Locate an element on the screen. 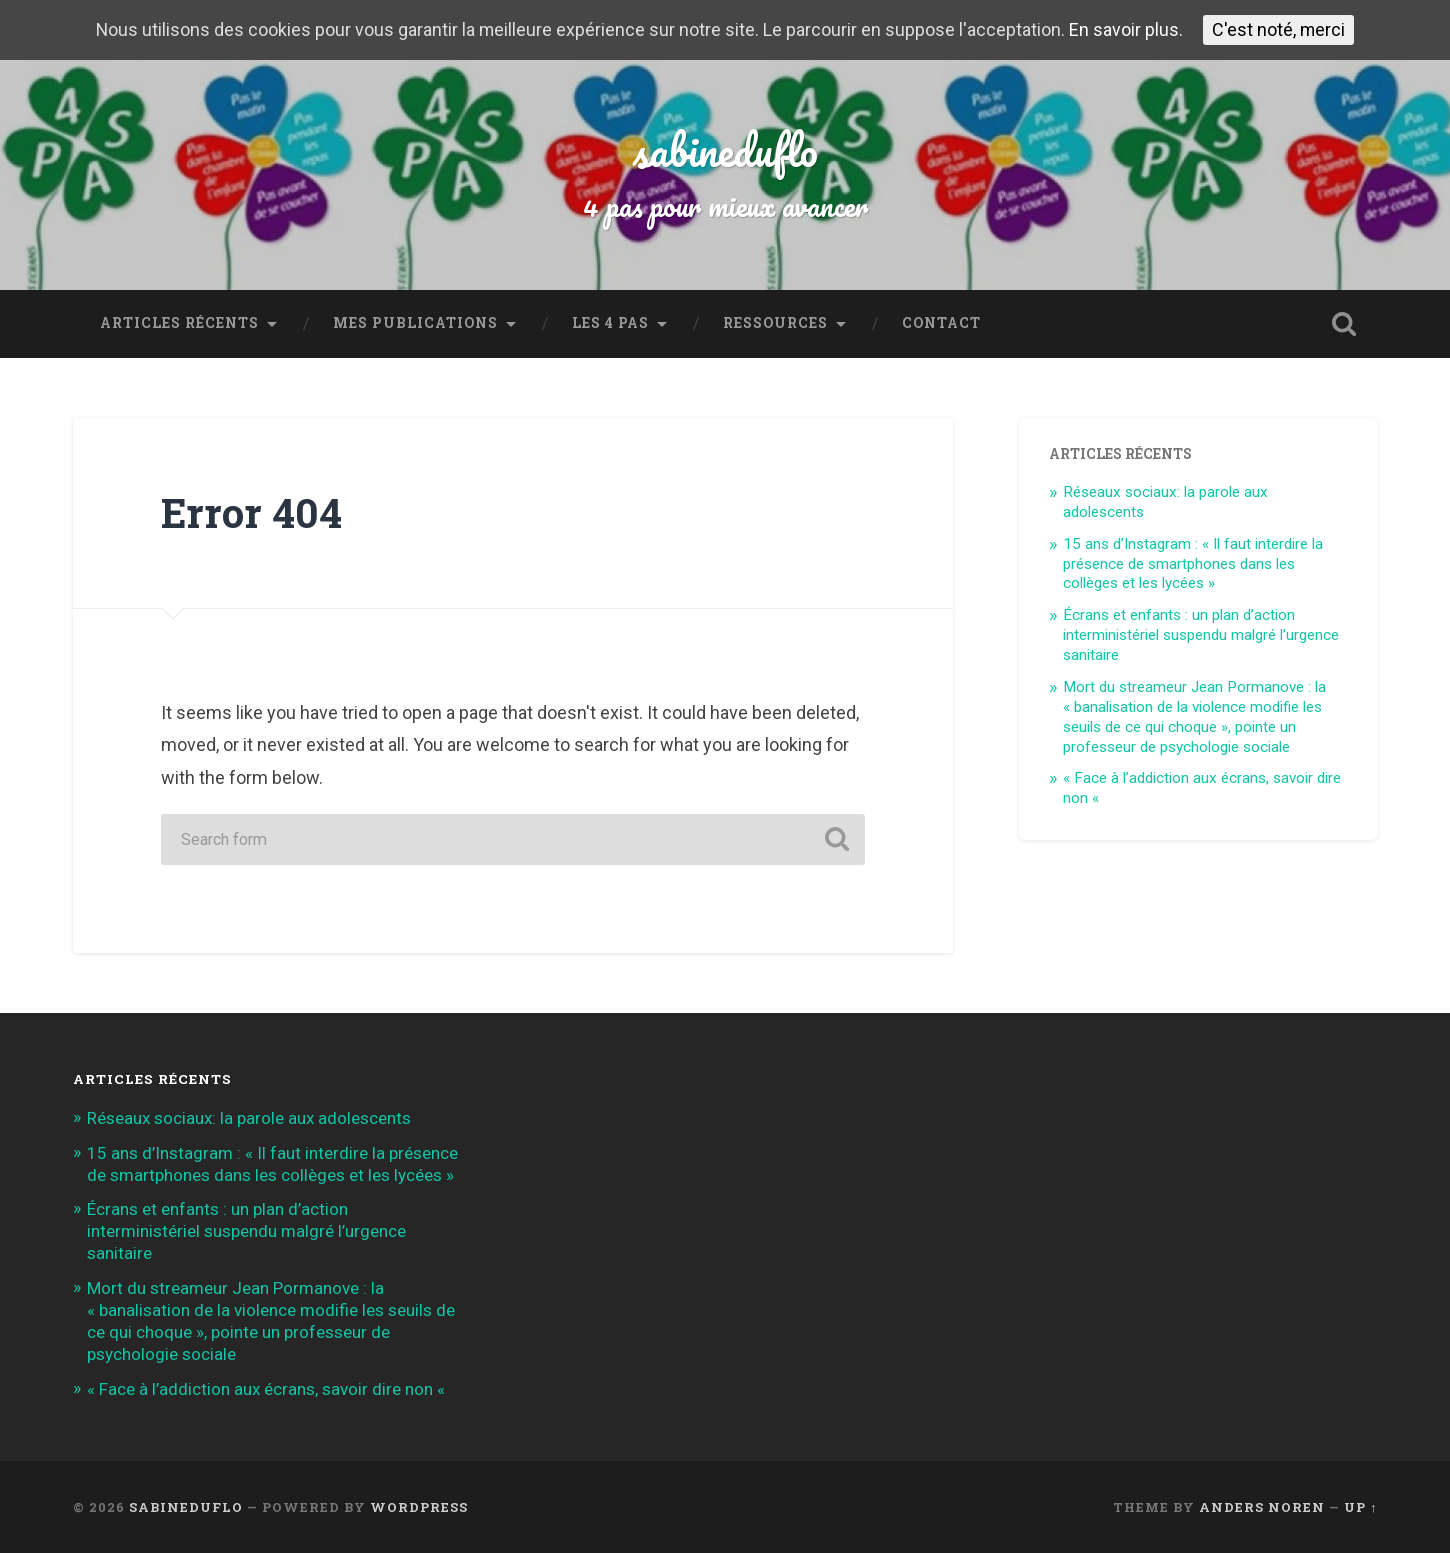  « Face à l’addiction aux écrans, savoir dire non « is located at coordinates (268, 1389).